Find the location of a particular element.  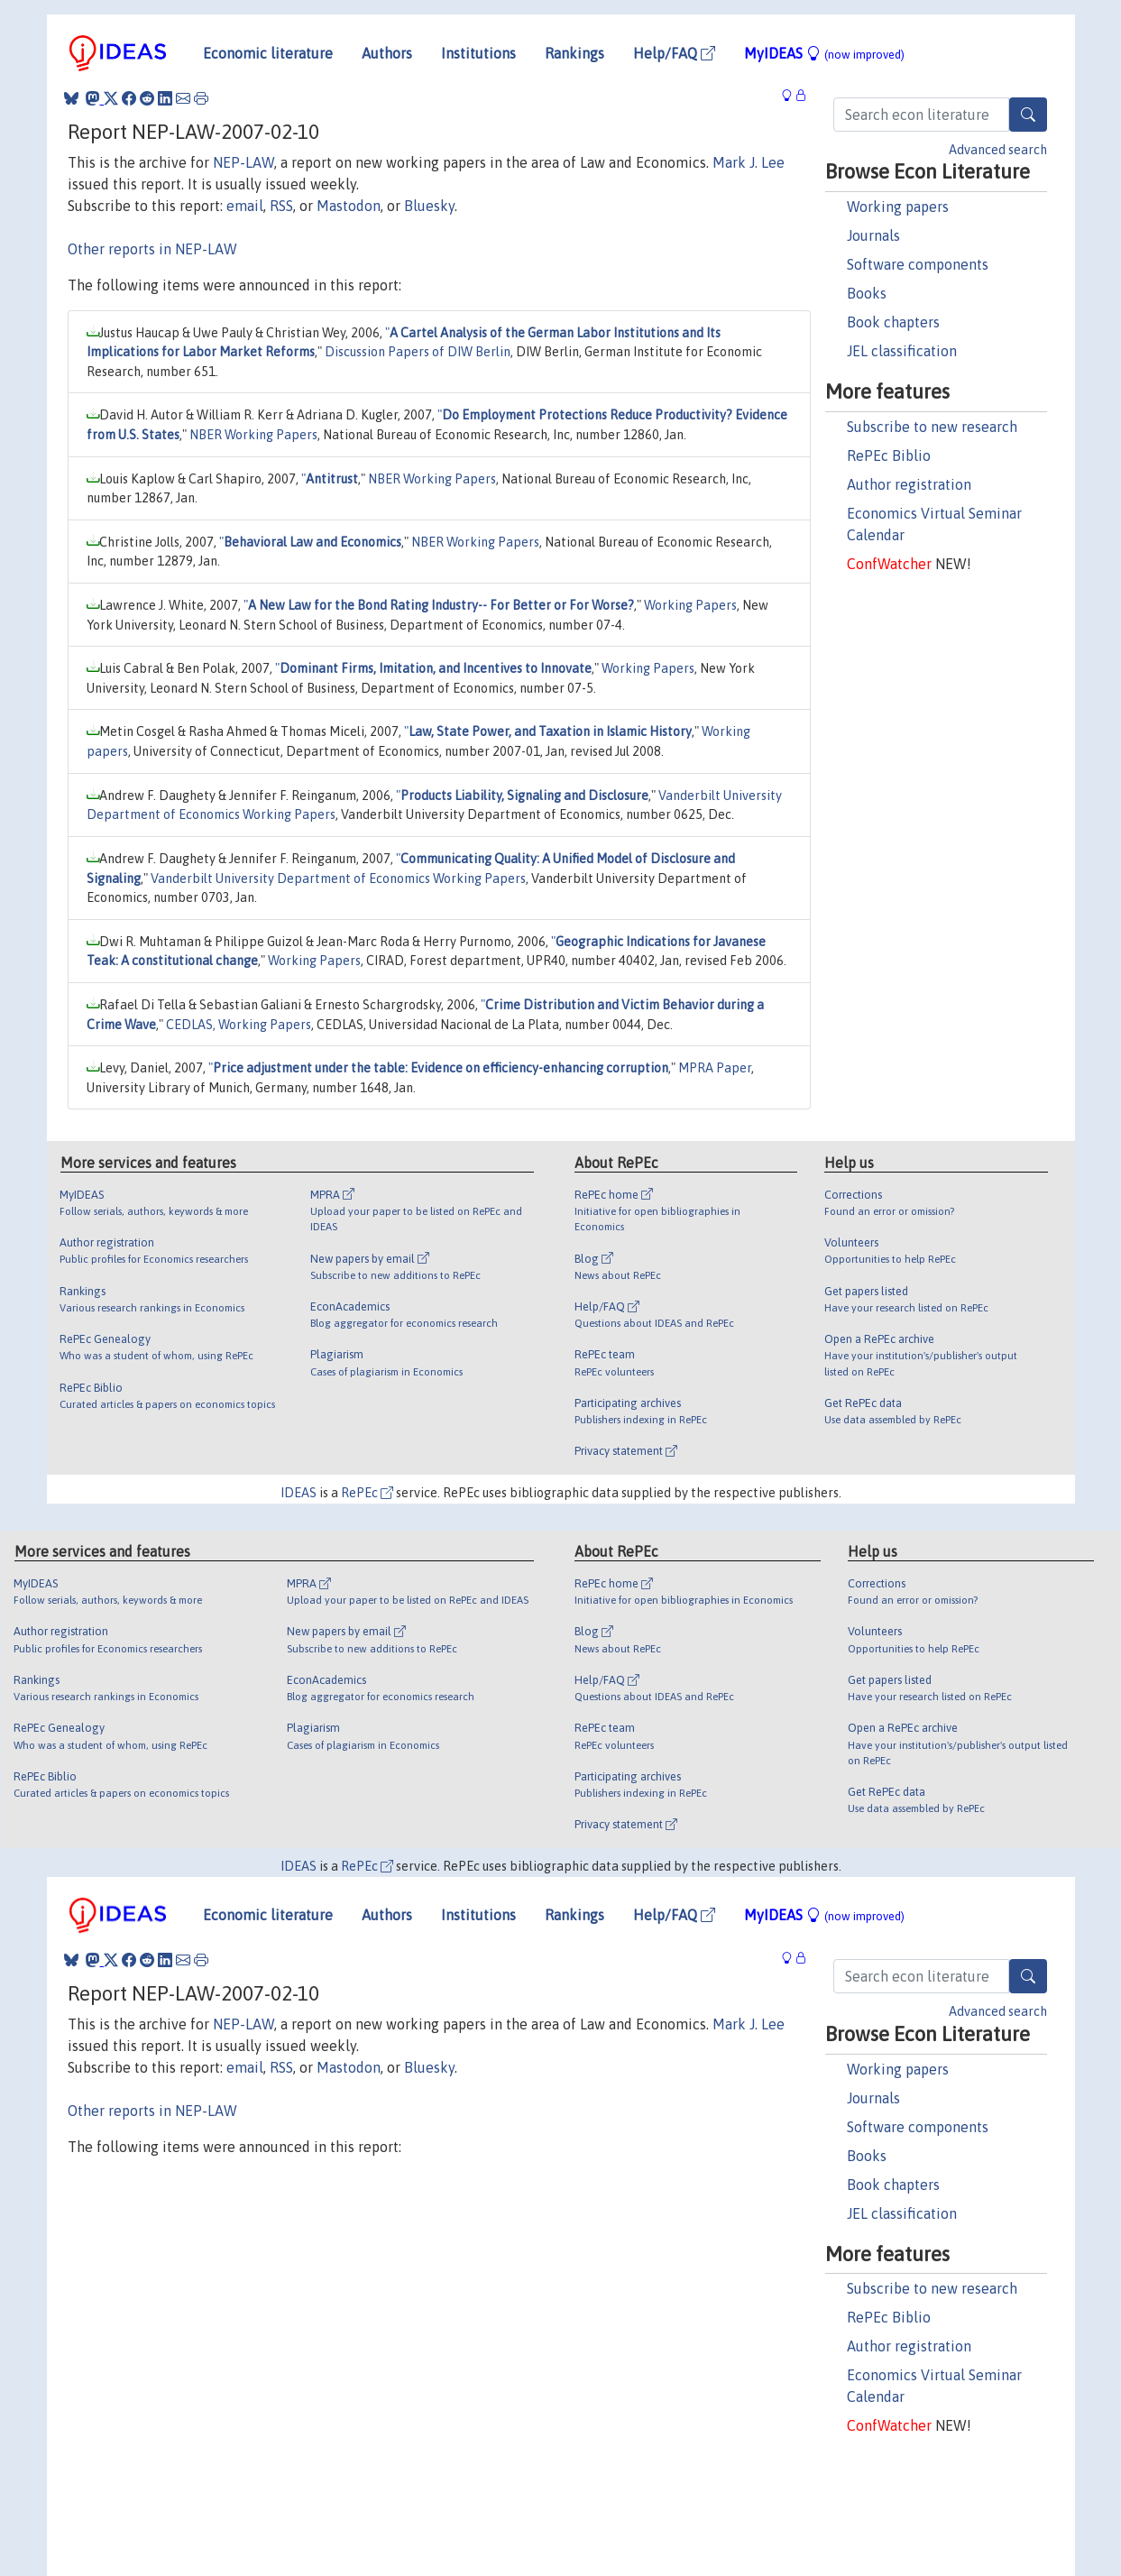

Other reports in NEP-LAW is located at coordinates (152, 249).